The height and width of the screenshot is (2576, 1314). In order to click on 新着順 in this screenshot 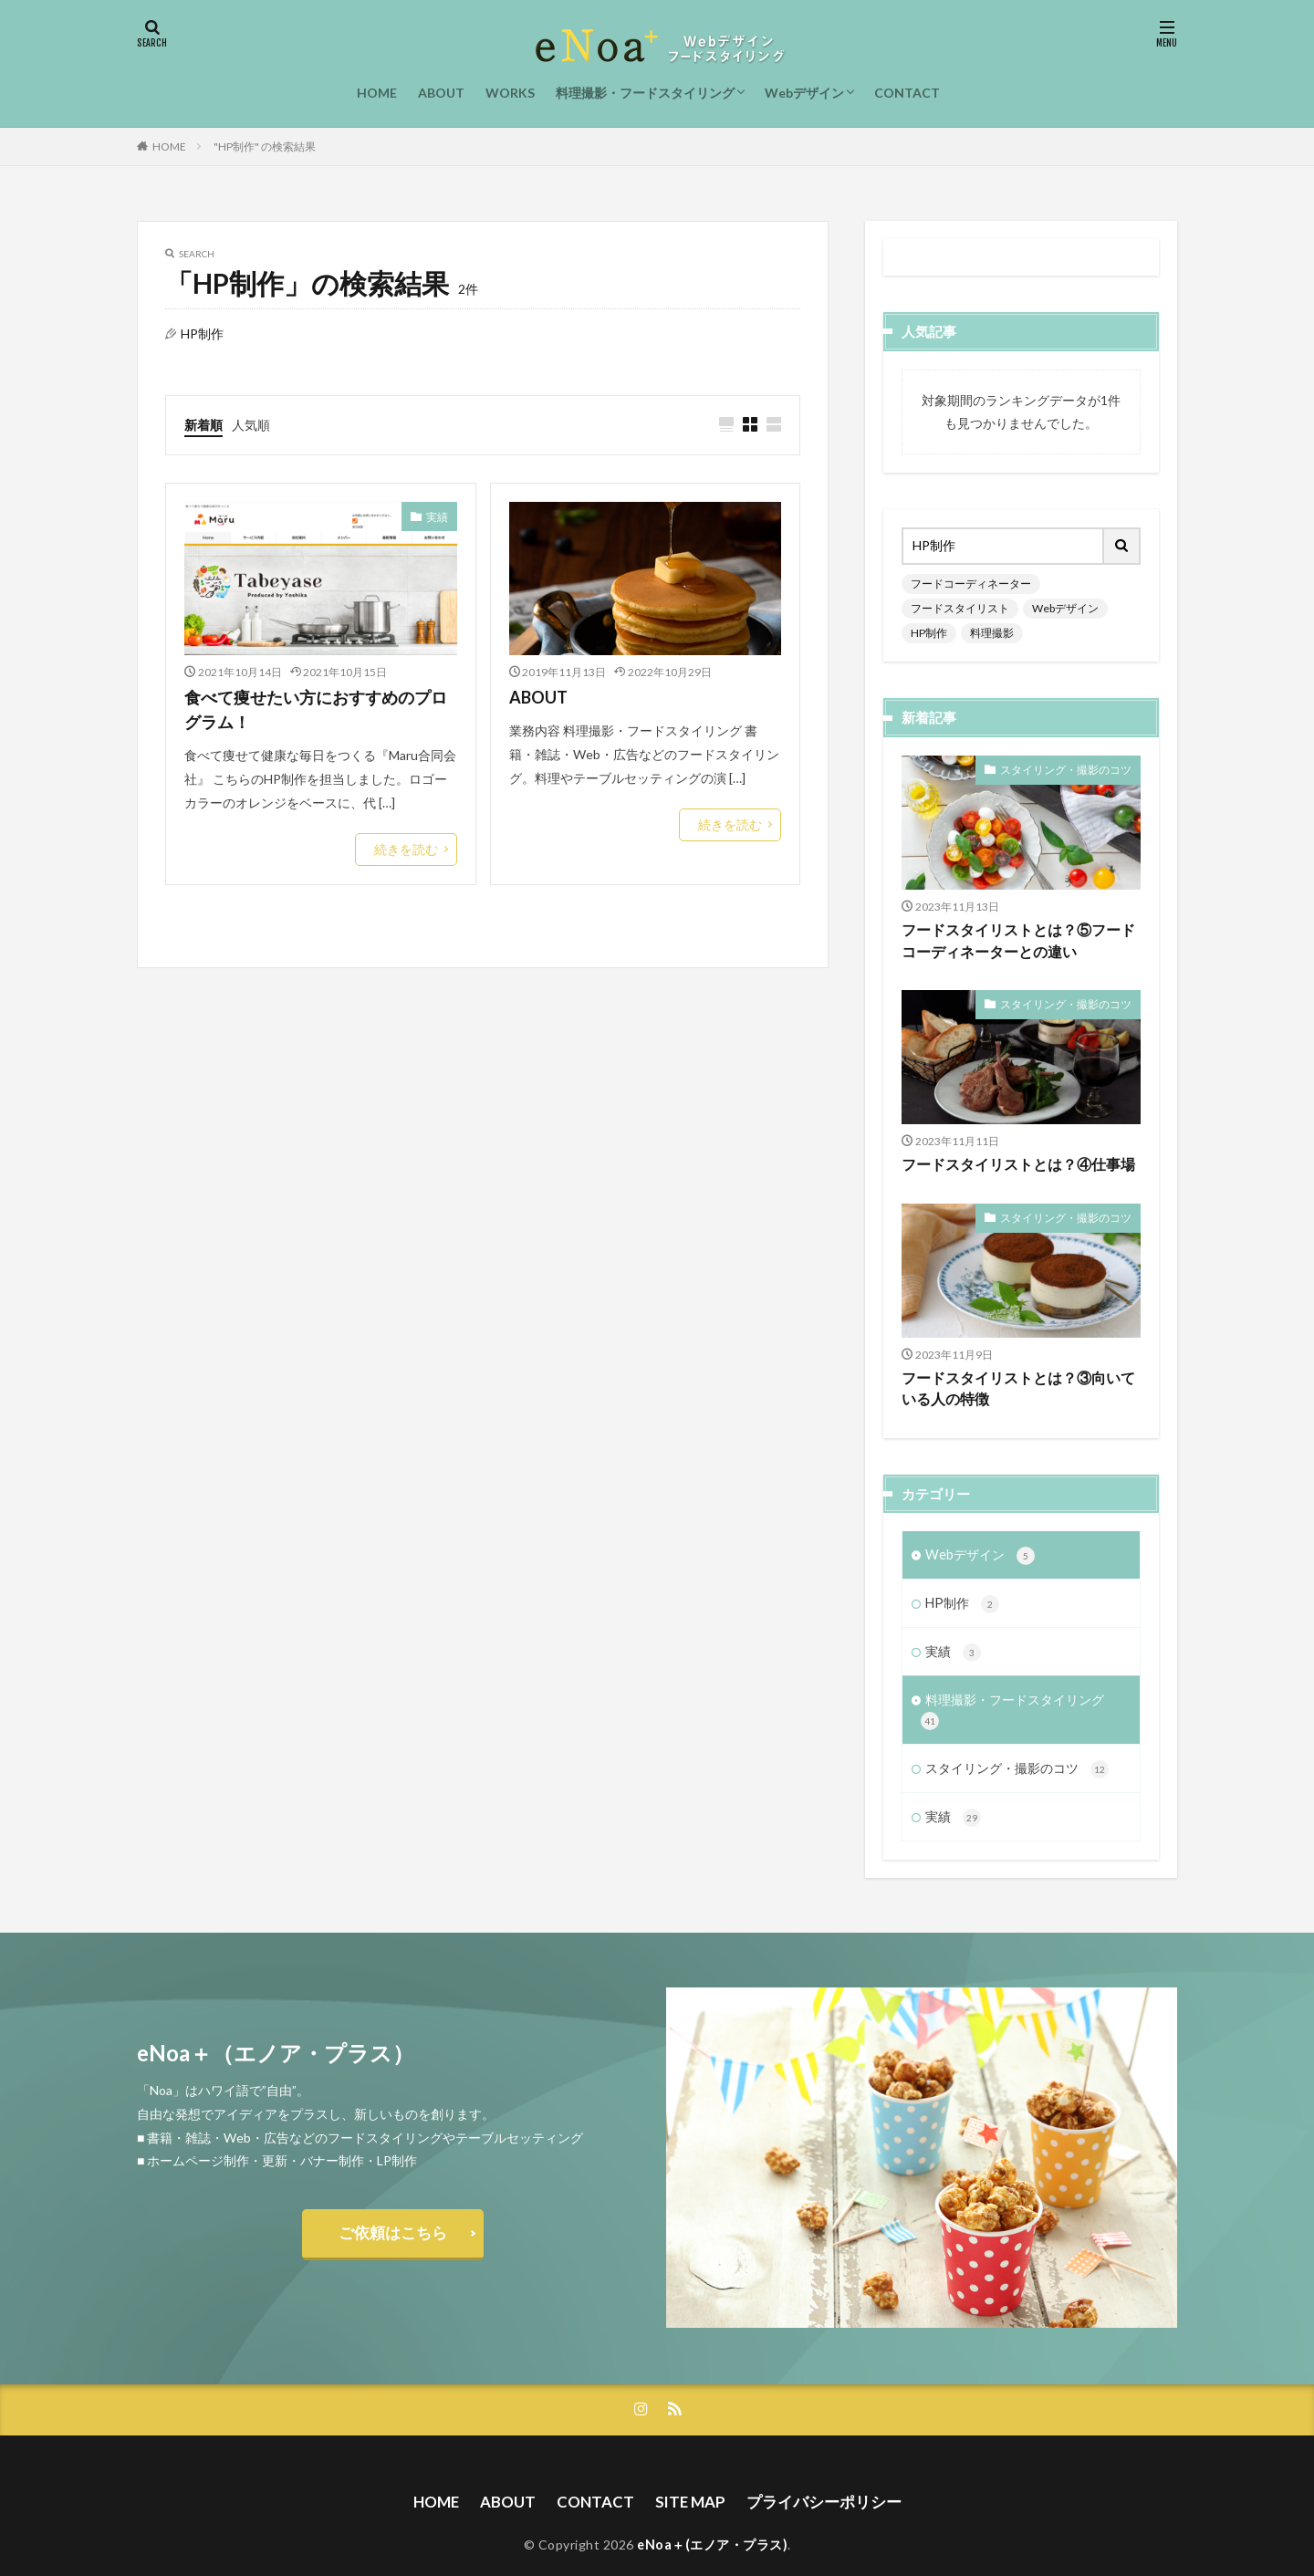, I will do `click(203, 423)`.